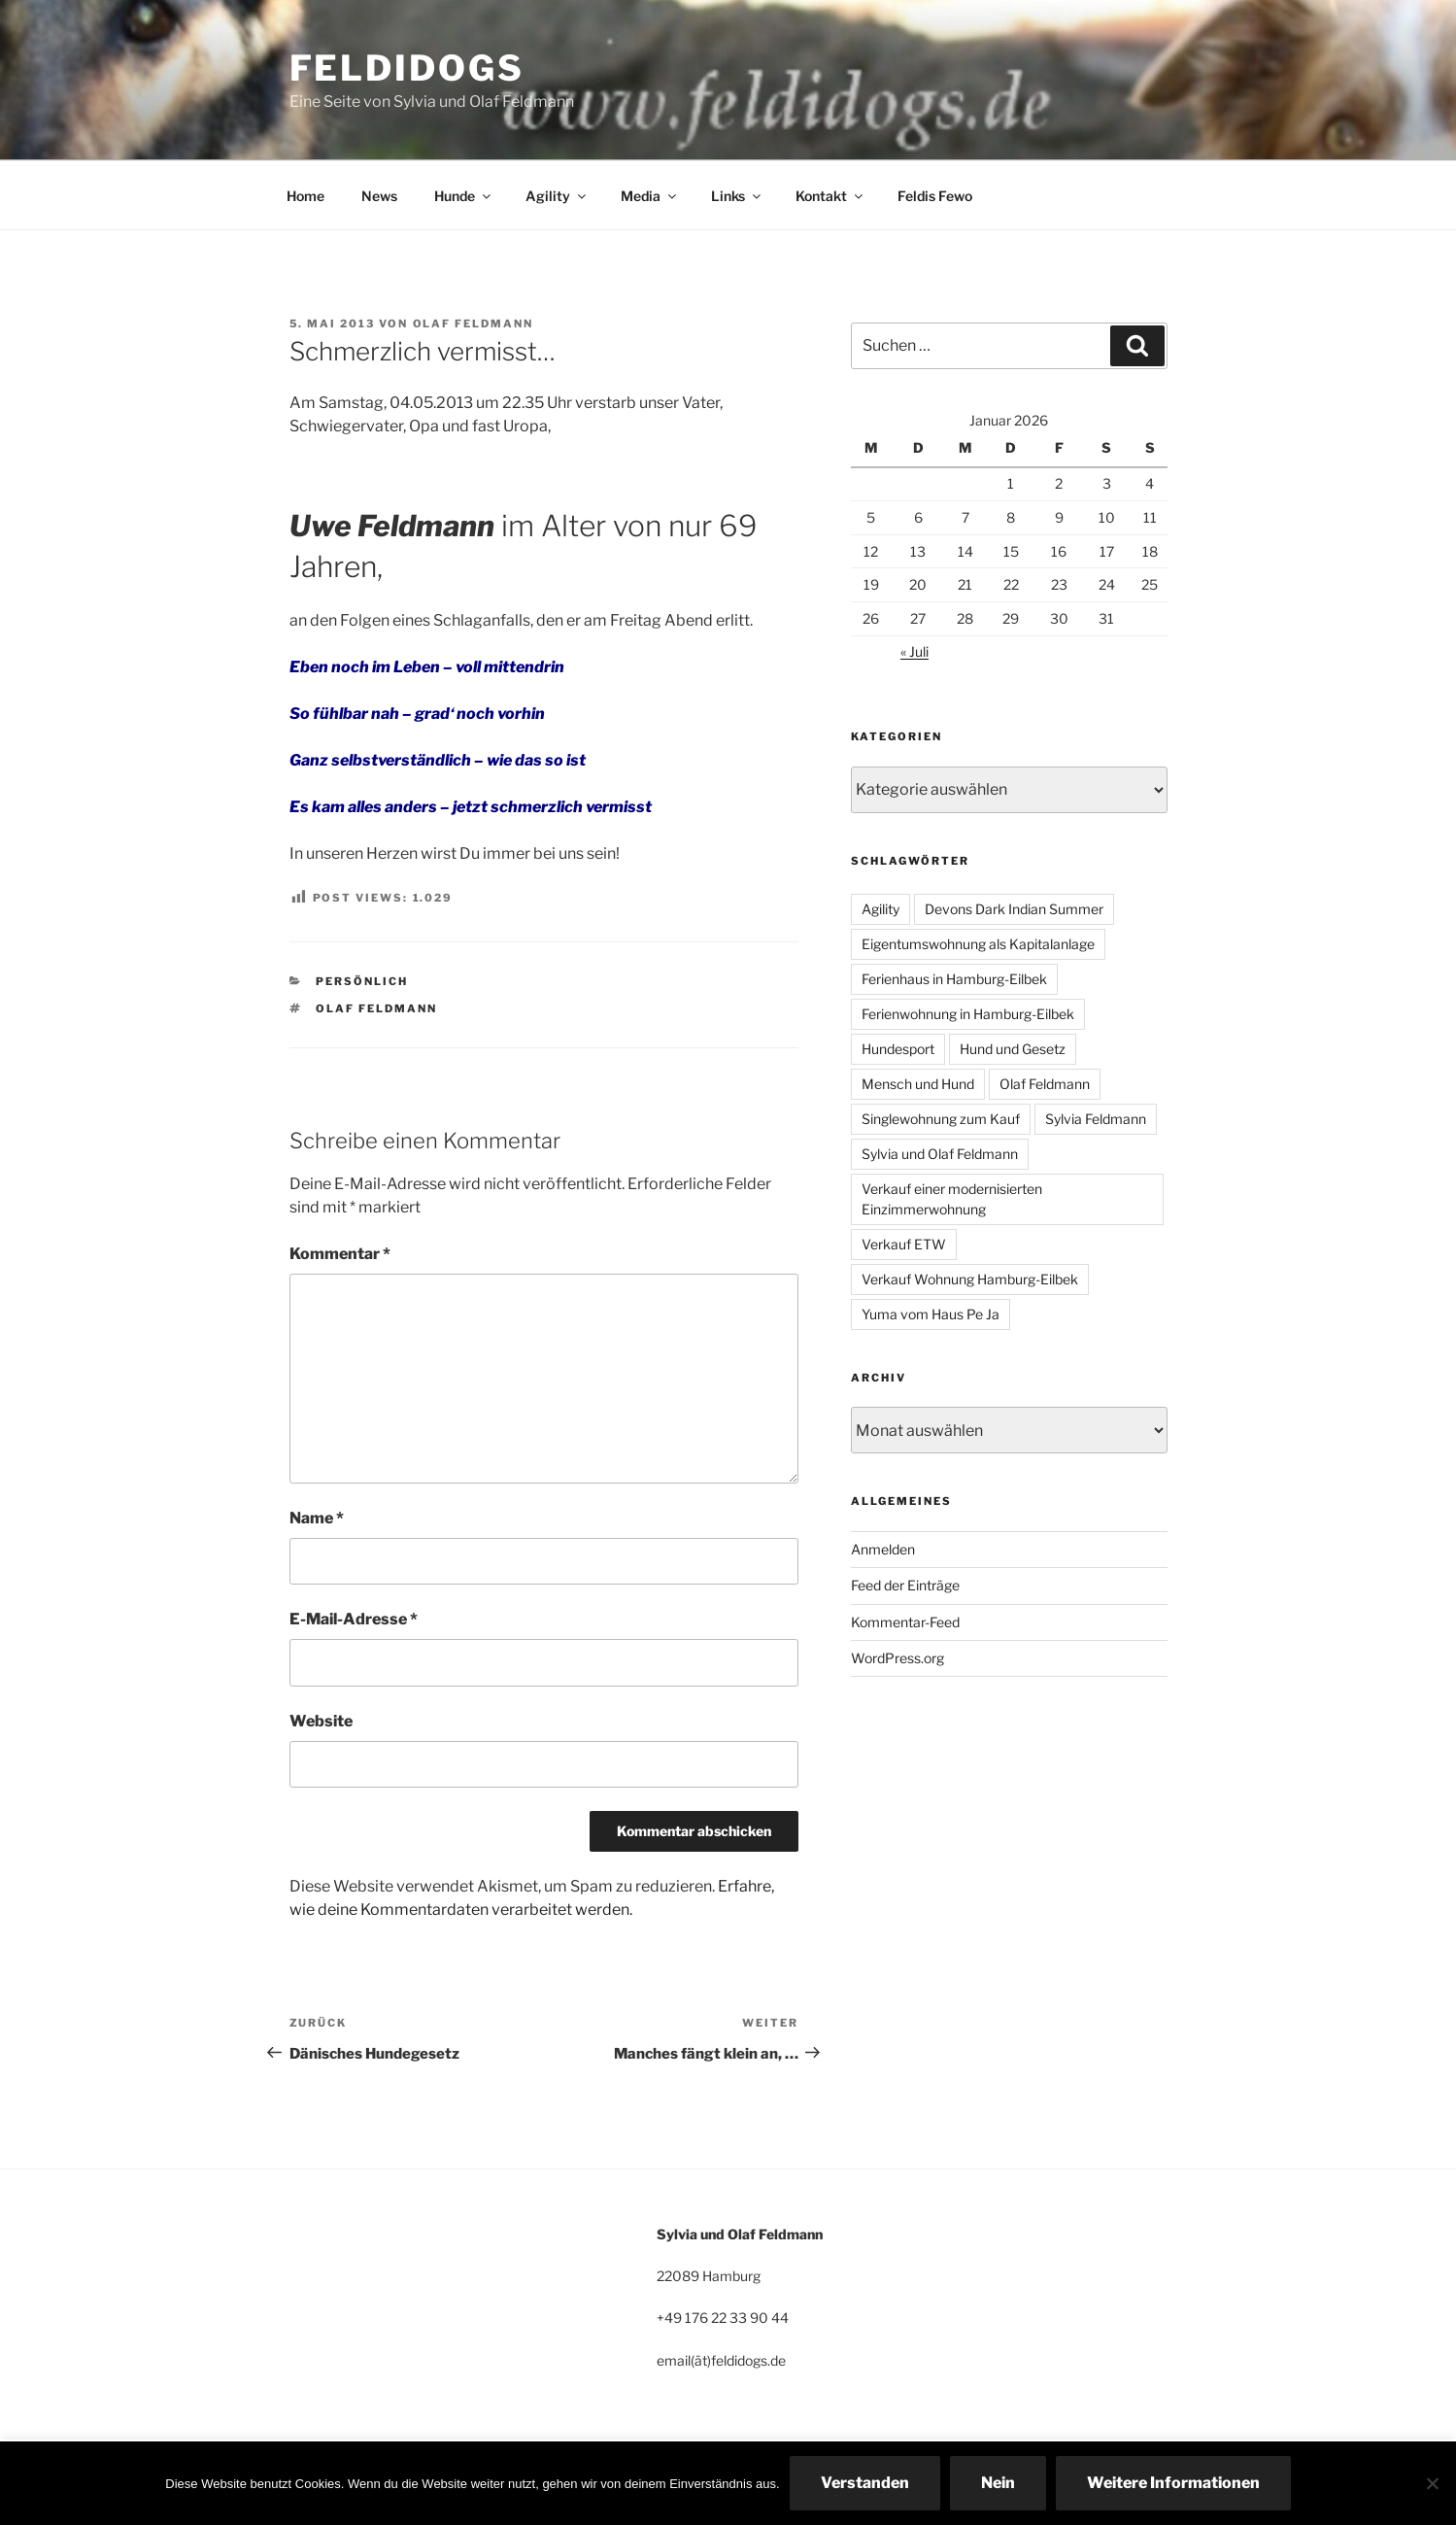 This screenshot has height=2525, width=1456. I want to click on Verkauf ETW, so click(904, 1244).